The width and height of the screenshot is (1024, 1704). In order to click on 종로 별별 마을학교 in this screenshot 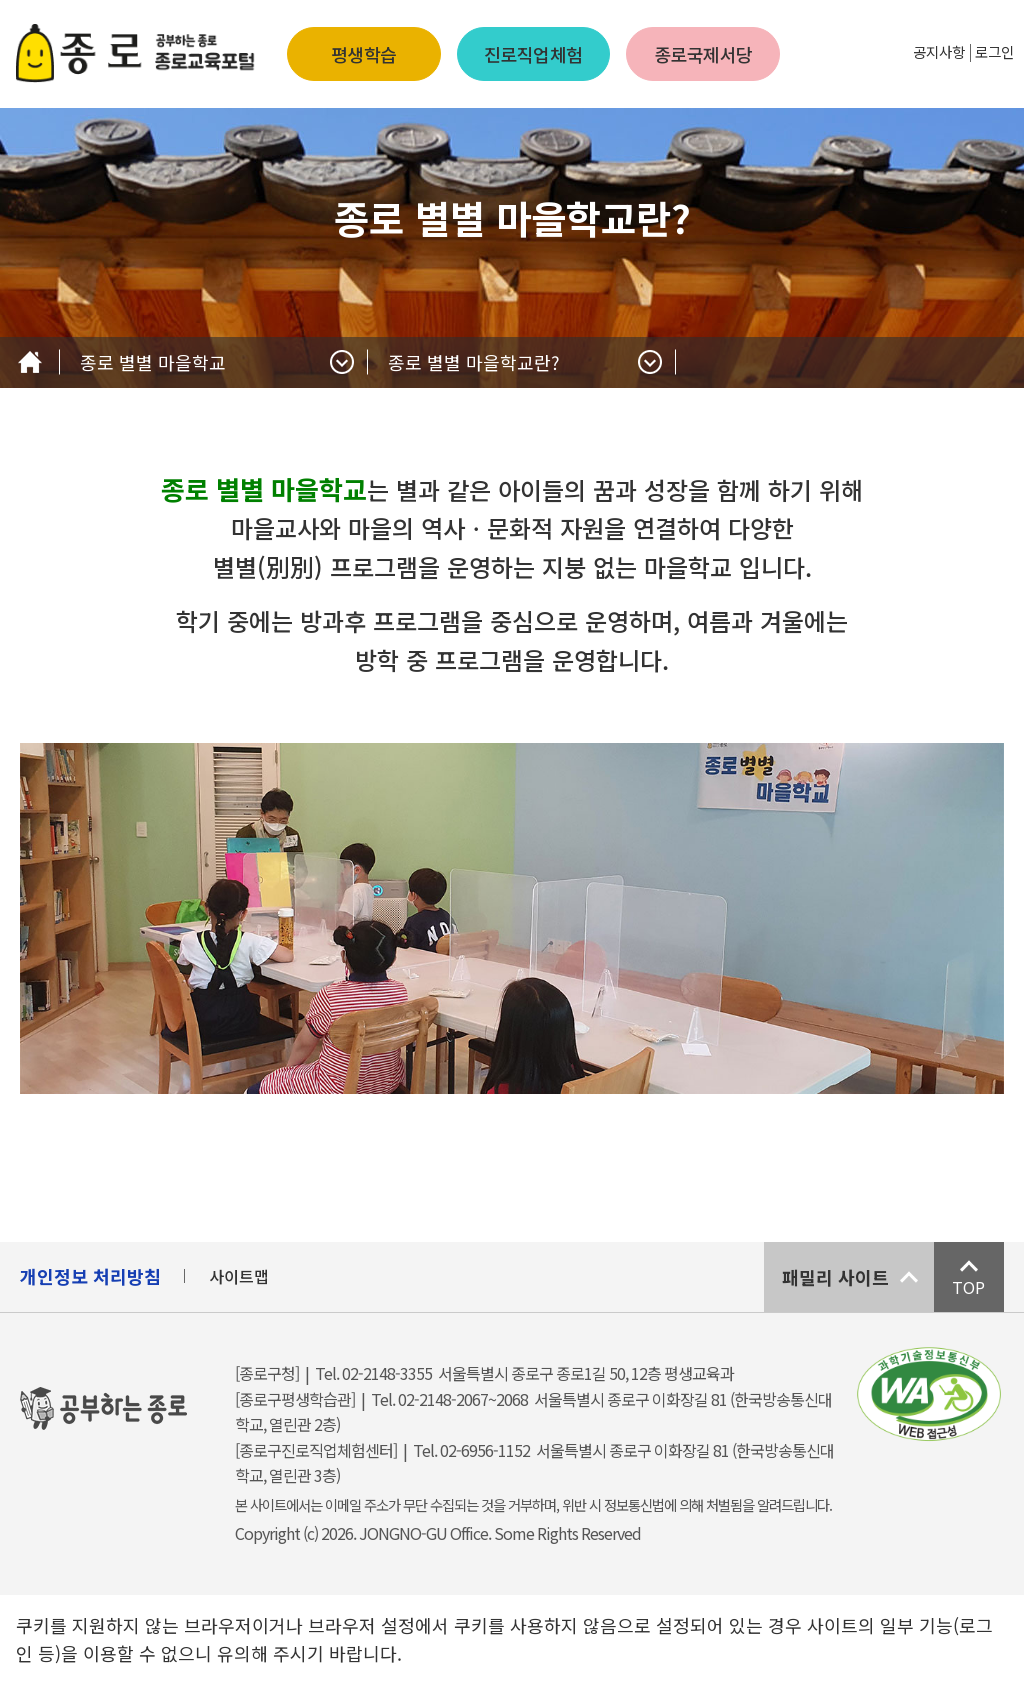, I will do `click(153, 362)`.